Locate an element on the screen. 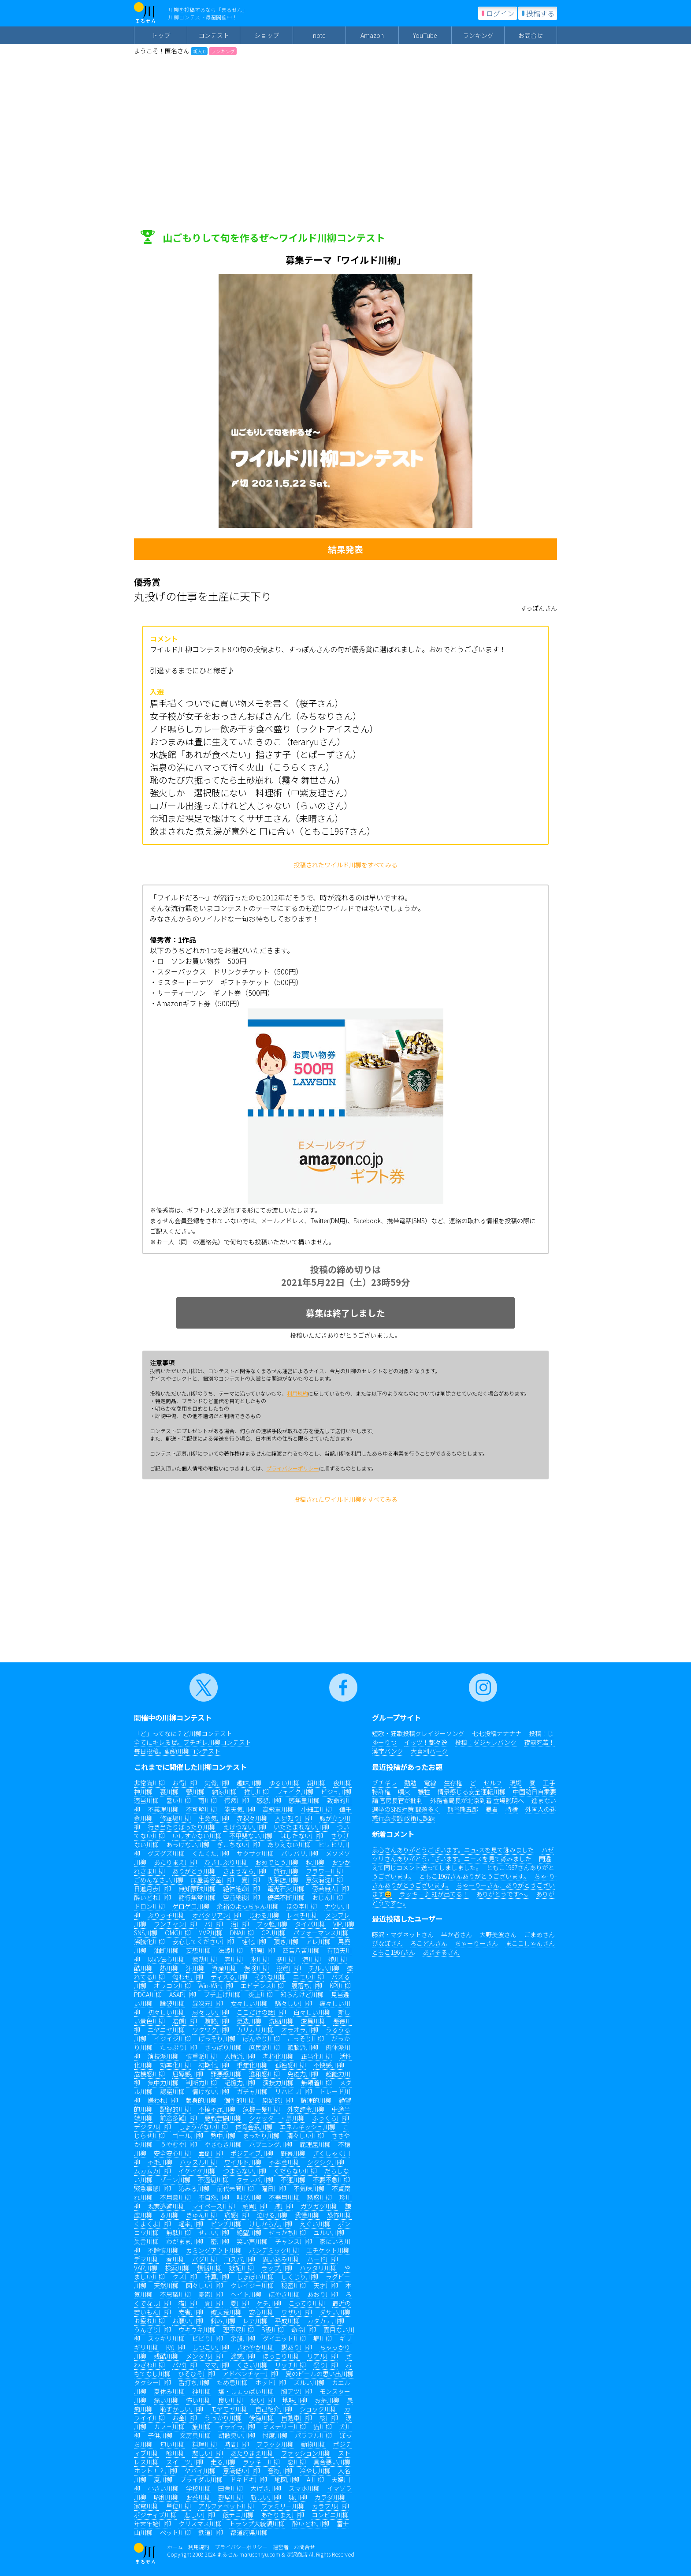 This screenshot has width=691, height=2576. 適当川柳 is located at coordinates (146, 1800).